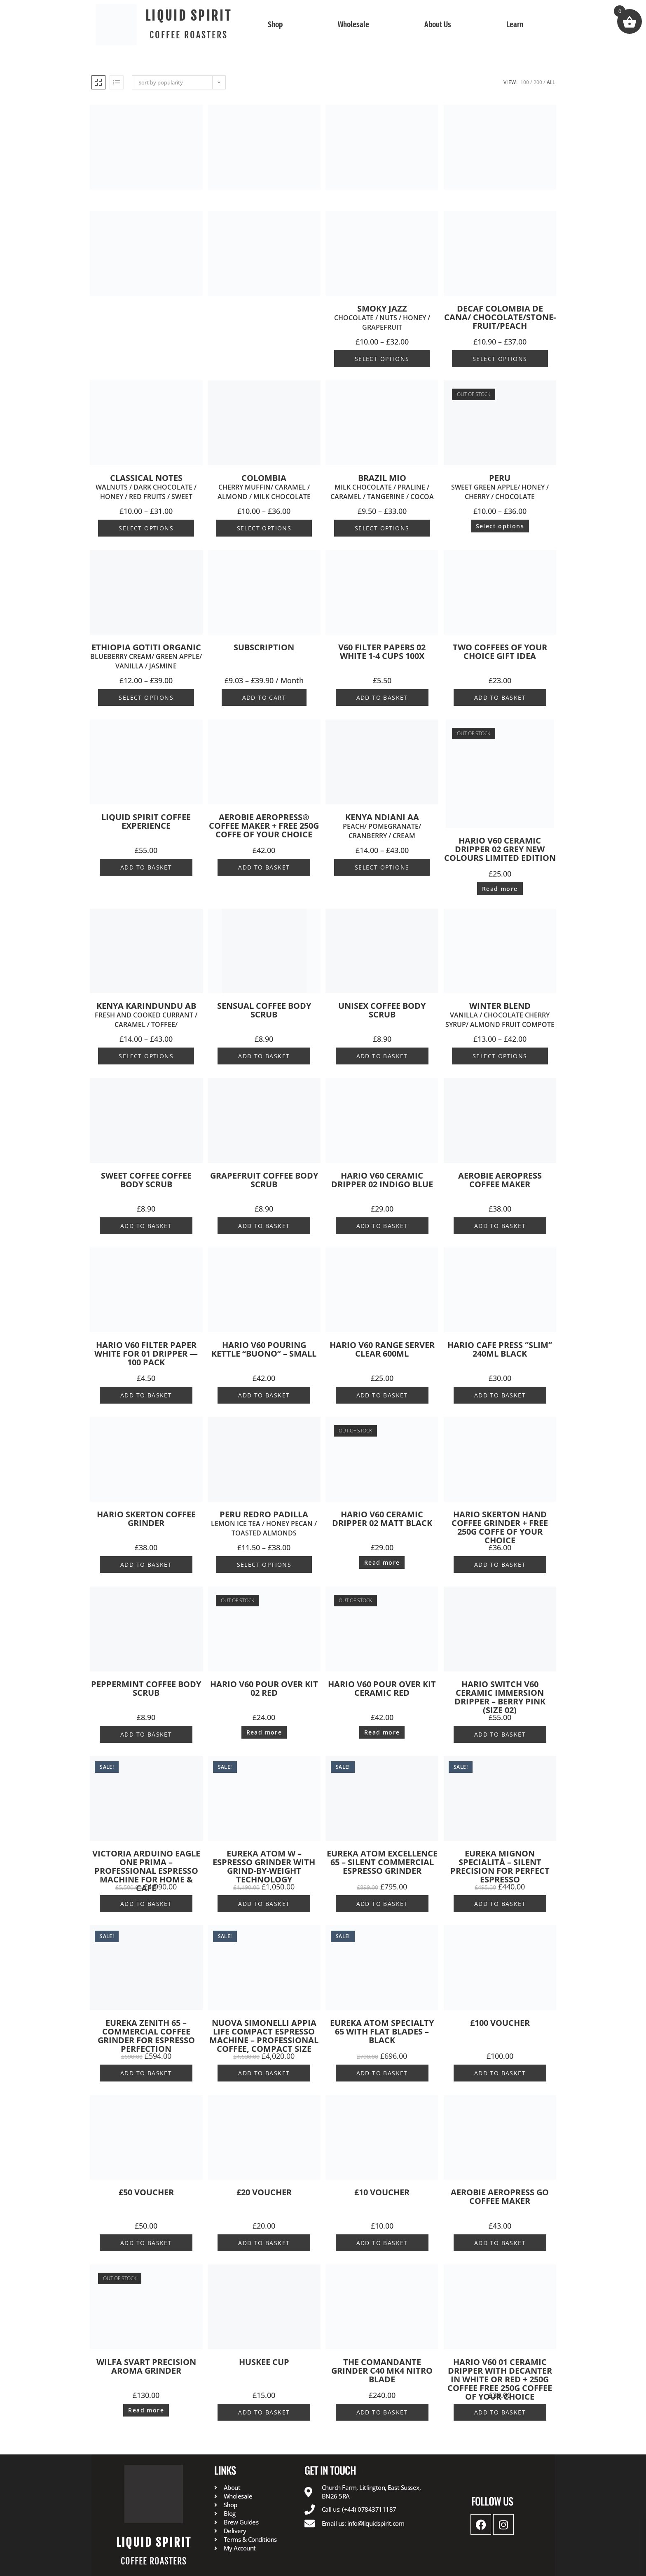 The height and width of the screenshot is (2576, 646). What do you see at coordinates (382, 2192) in the screenshot?
I see `£10 Voucher` at bounding box center [382, 2192].